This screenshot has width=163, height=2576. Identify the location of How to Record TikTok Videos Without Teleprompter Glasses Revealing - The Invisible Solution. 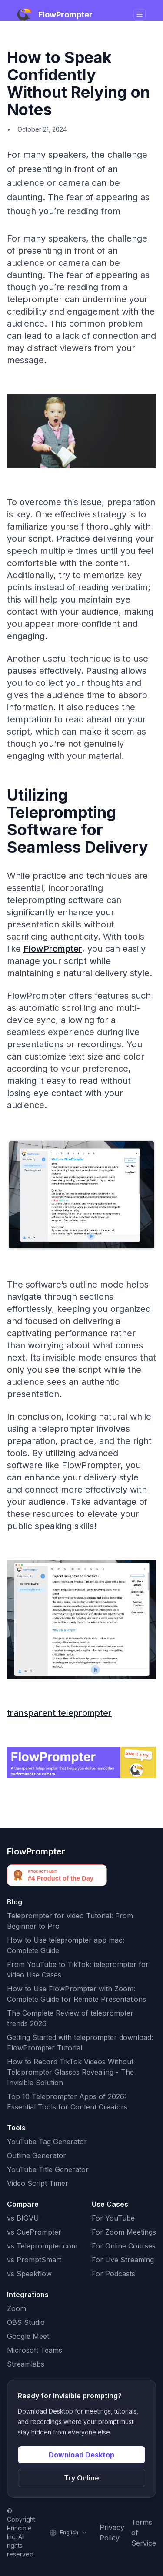
(70, 2072).